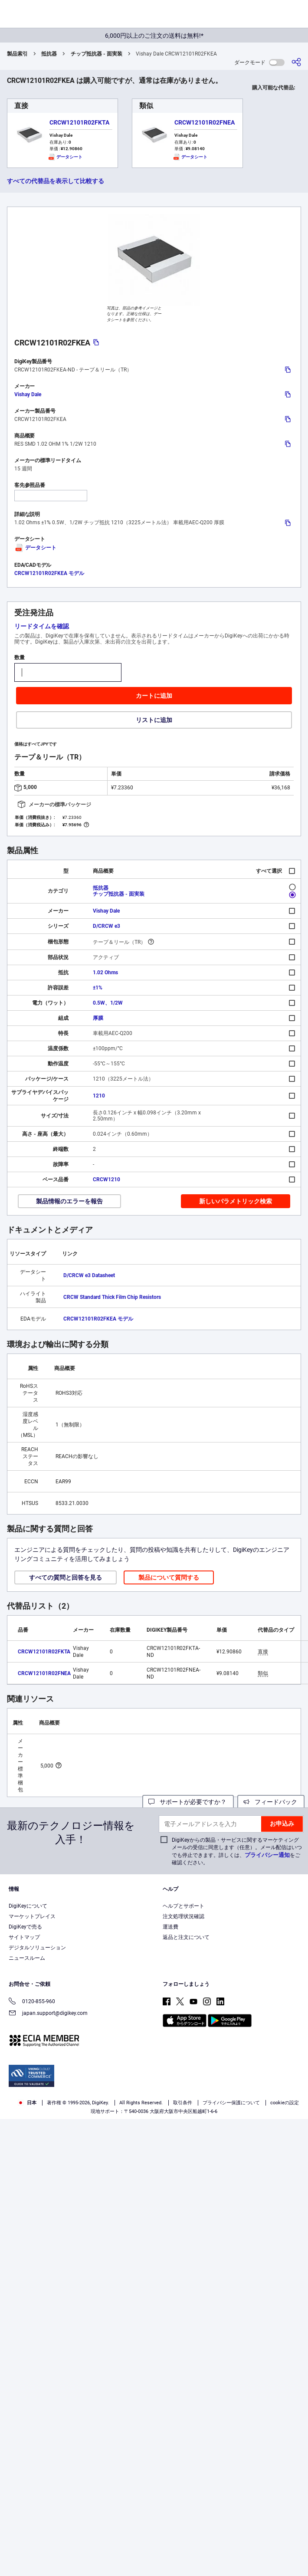  What do you see at coordinates (237, 1851) in the screenshot?
I see `DigiKeyからの製品・サービスに関するマーケティングメールの受信に同意します（任意）。メール配信はいつでも停止できます。詳しくは、をご確認ください。` at bounding box center [237, 1851].